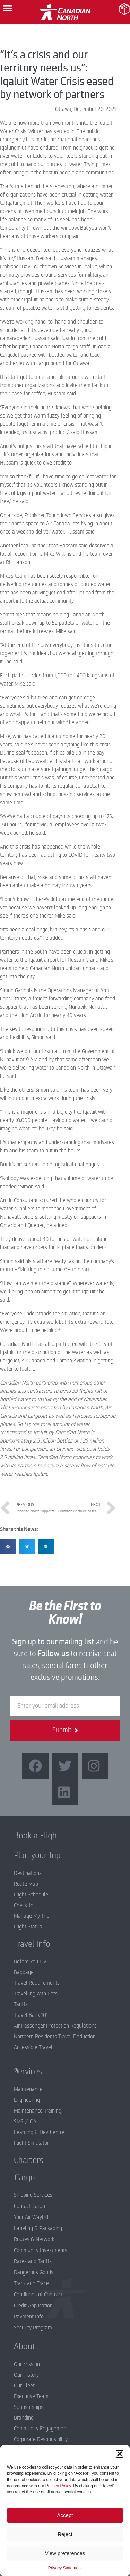 The image size is (130, 2576). I want to click on Your Air Waybill, so click(31, 2217).